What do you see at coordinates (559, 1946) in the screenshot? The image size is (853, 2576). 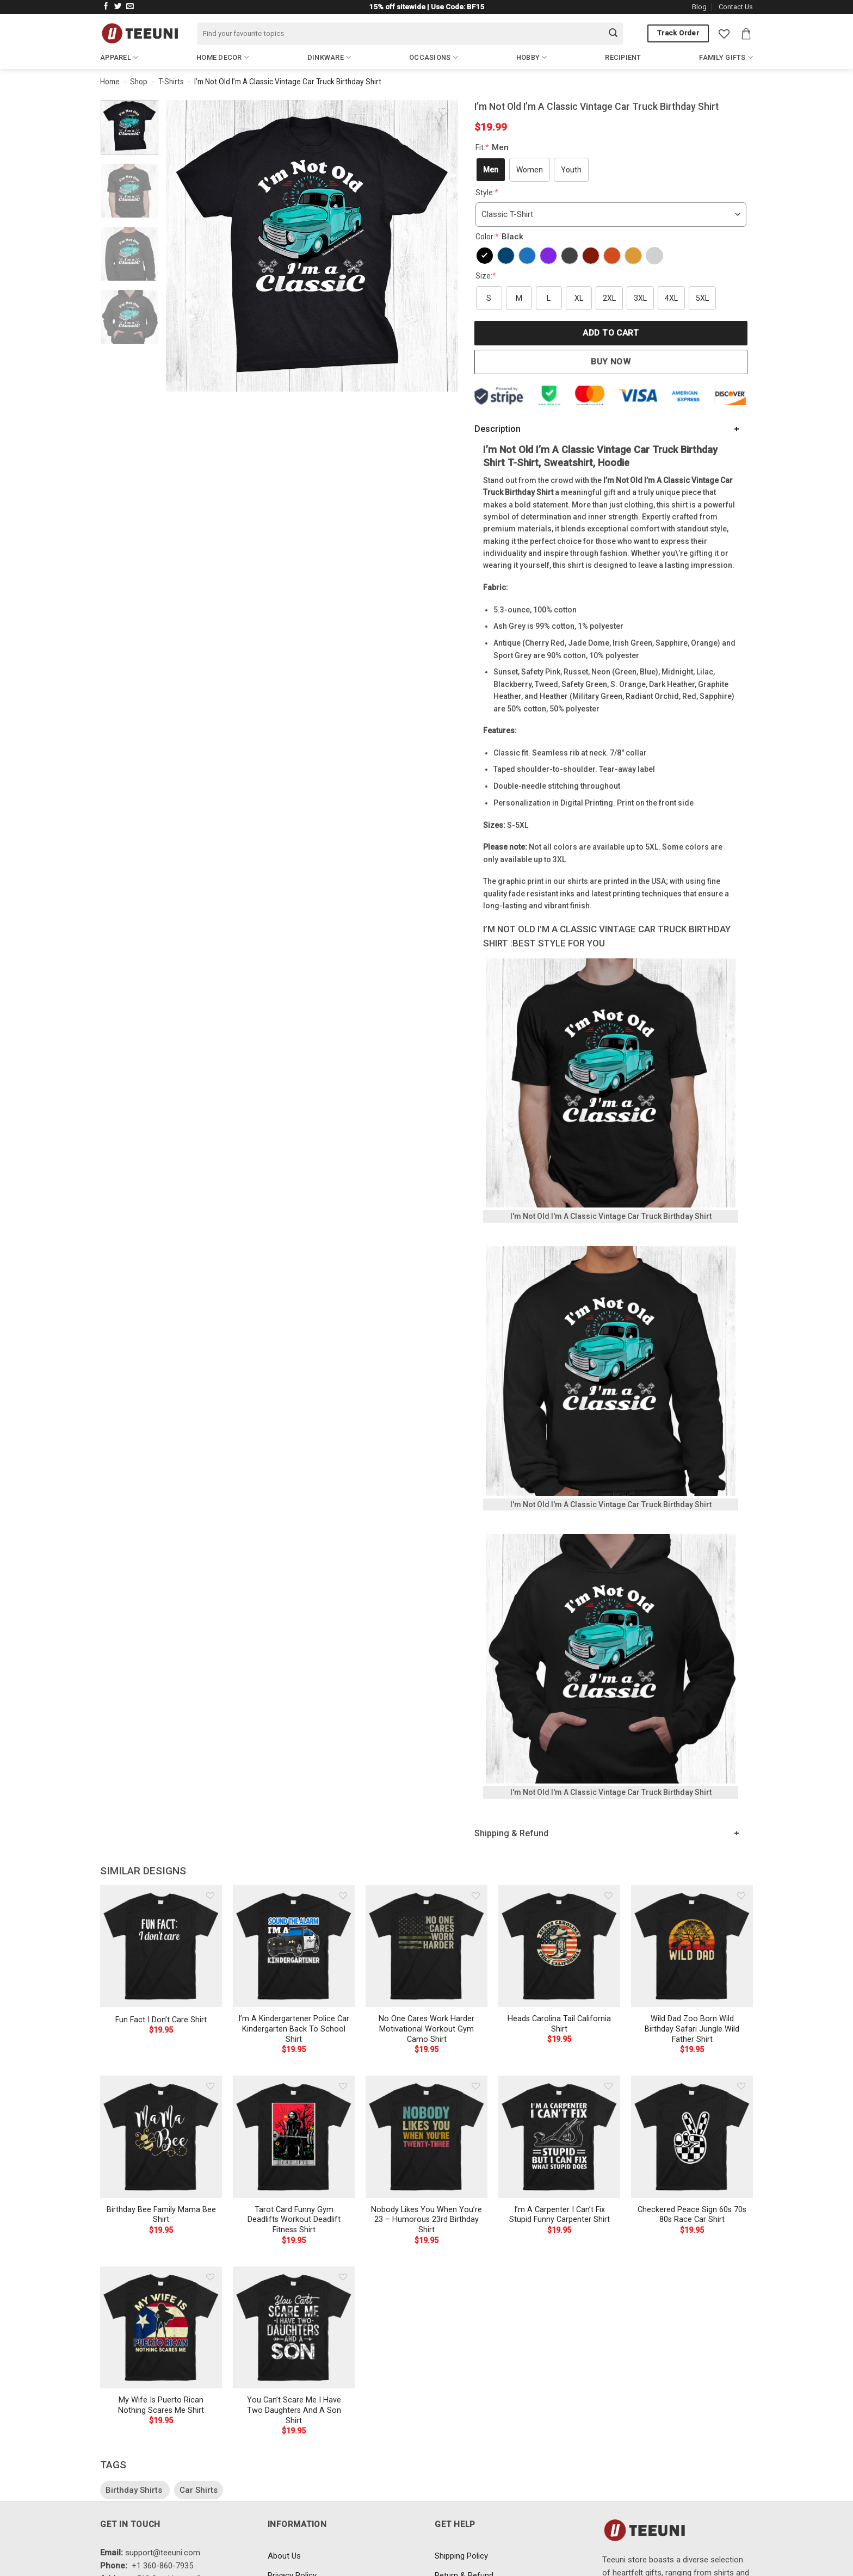 I see `[Heads Carolina Tail California Shirt]` at bounding box center [559, 1946].